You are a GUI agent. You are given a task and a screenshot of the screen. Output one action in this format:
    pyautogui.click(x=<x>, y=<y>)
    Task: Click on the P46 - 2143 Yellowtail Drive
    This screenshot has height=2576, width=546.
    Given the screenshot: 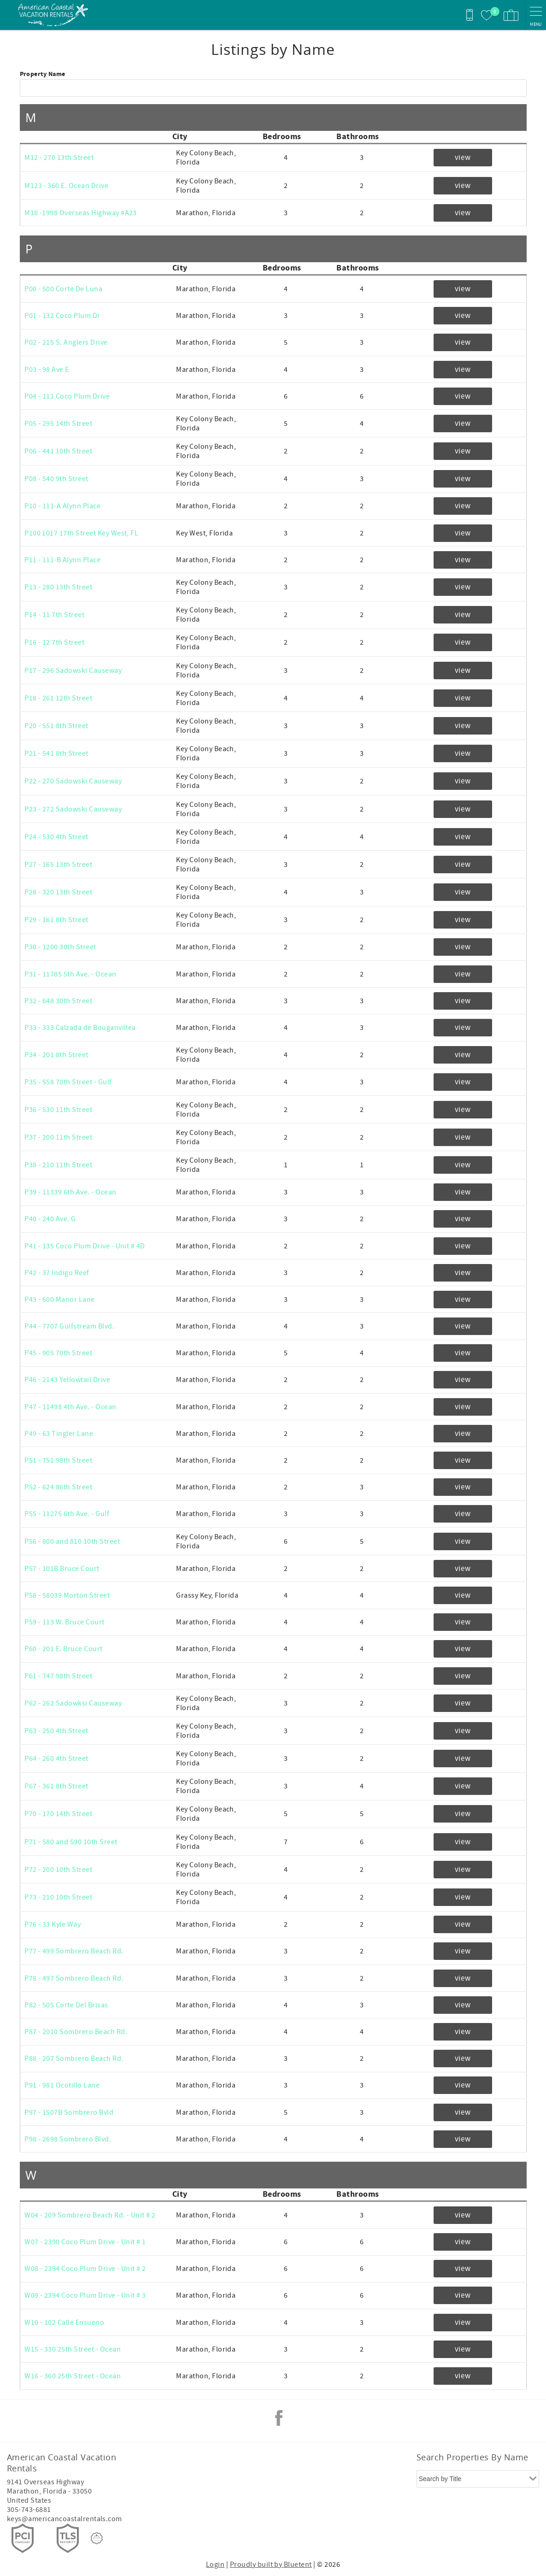 What is the action you would take?
    pyautogui.click(x=67, y=1379)
    